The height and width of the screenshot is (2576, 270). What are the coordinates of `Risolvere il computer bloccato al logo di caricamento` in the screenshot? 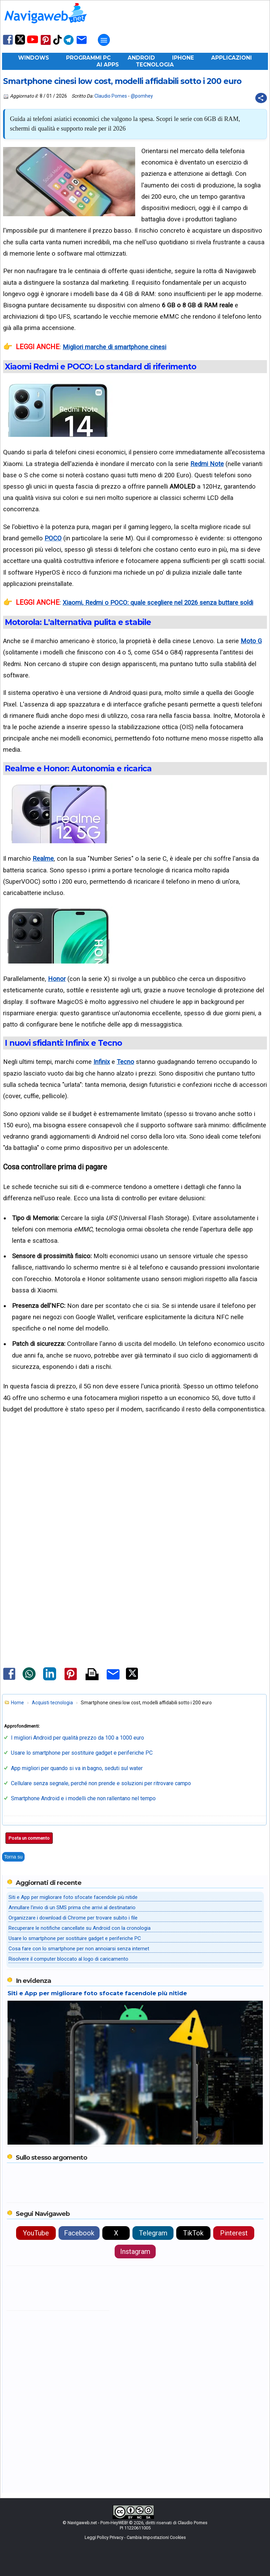 It's located at (68, 1959).